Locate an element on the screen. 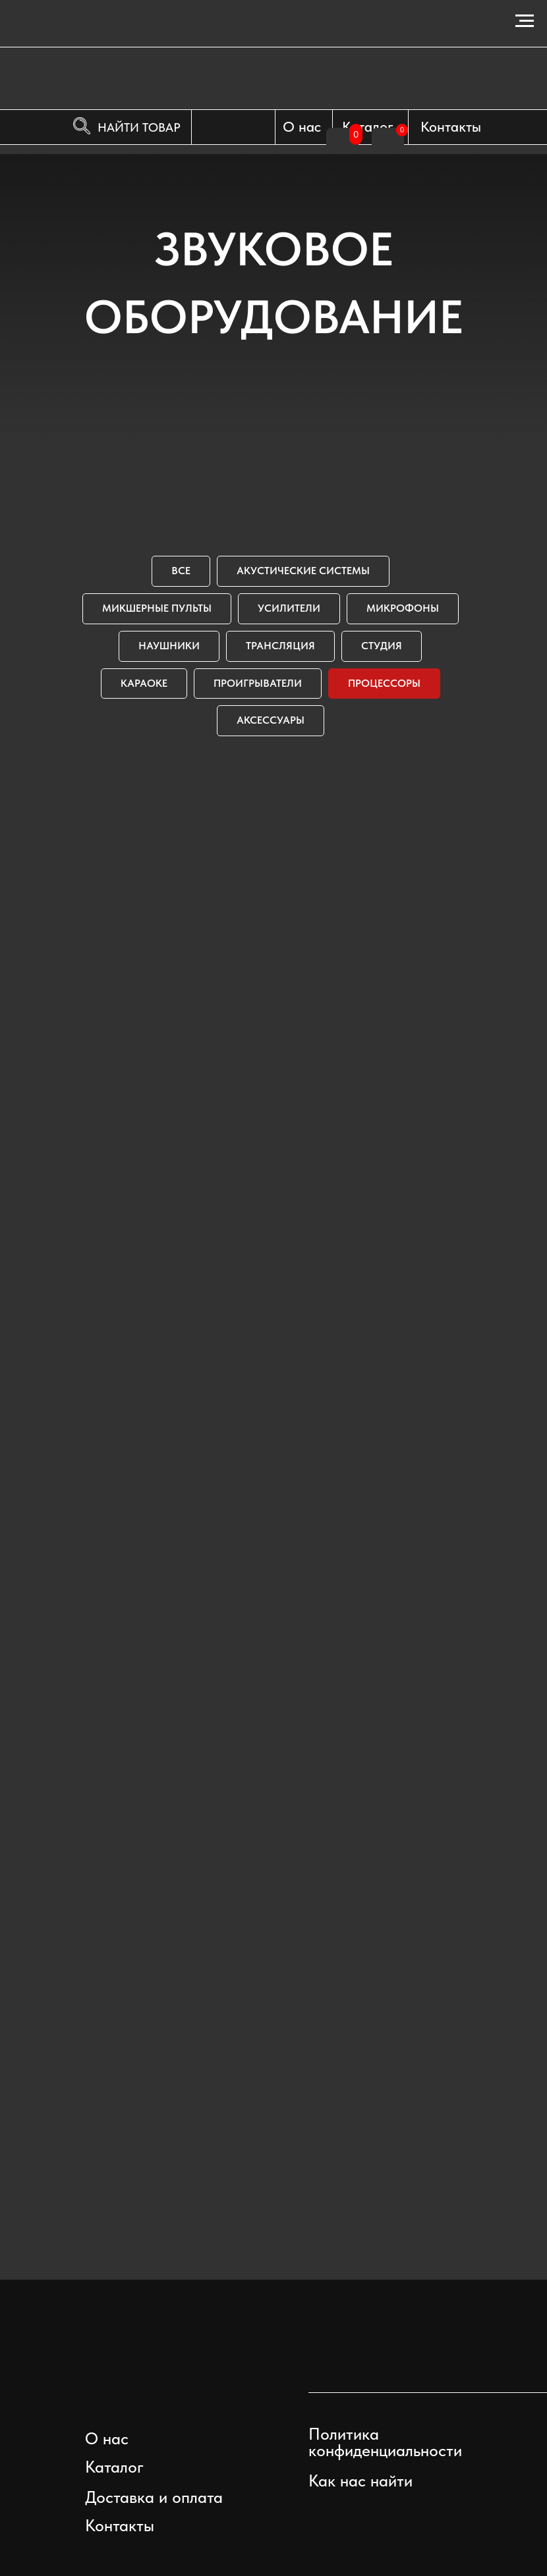 Image resolution: width=547 pixels, height=2576 pixels. Как нас найти is located at coordinates (360, 2480).